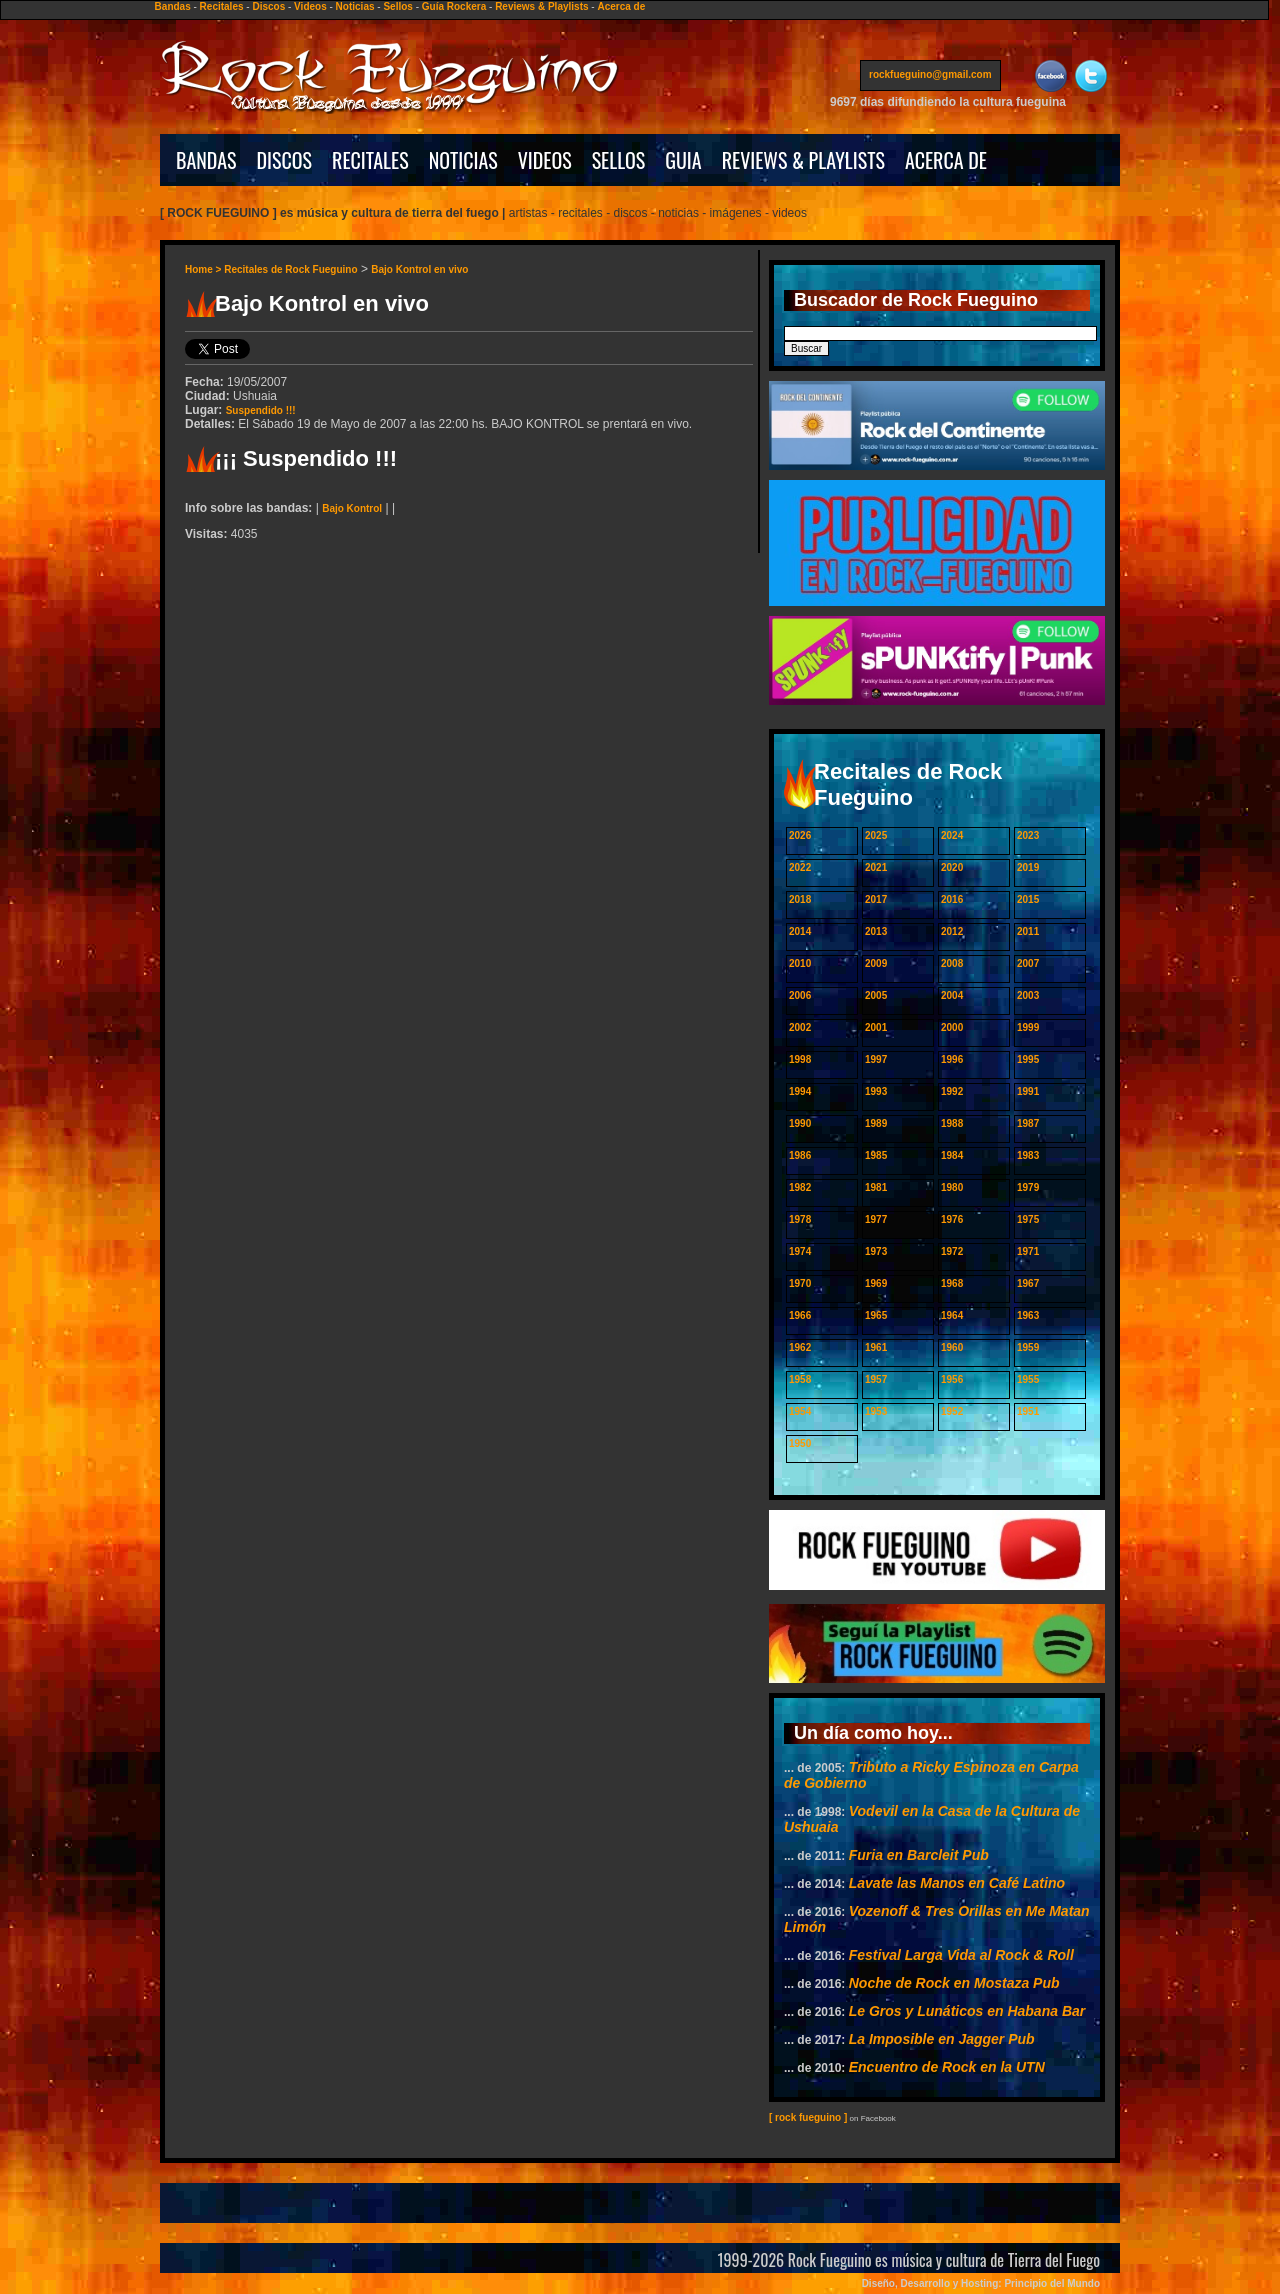 This screenshot has width=1280, height=2294. I want to click on 1957, so click(876, 1379).